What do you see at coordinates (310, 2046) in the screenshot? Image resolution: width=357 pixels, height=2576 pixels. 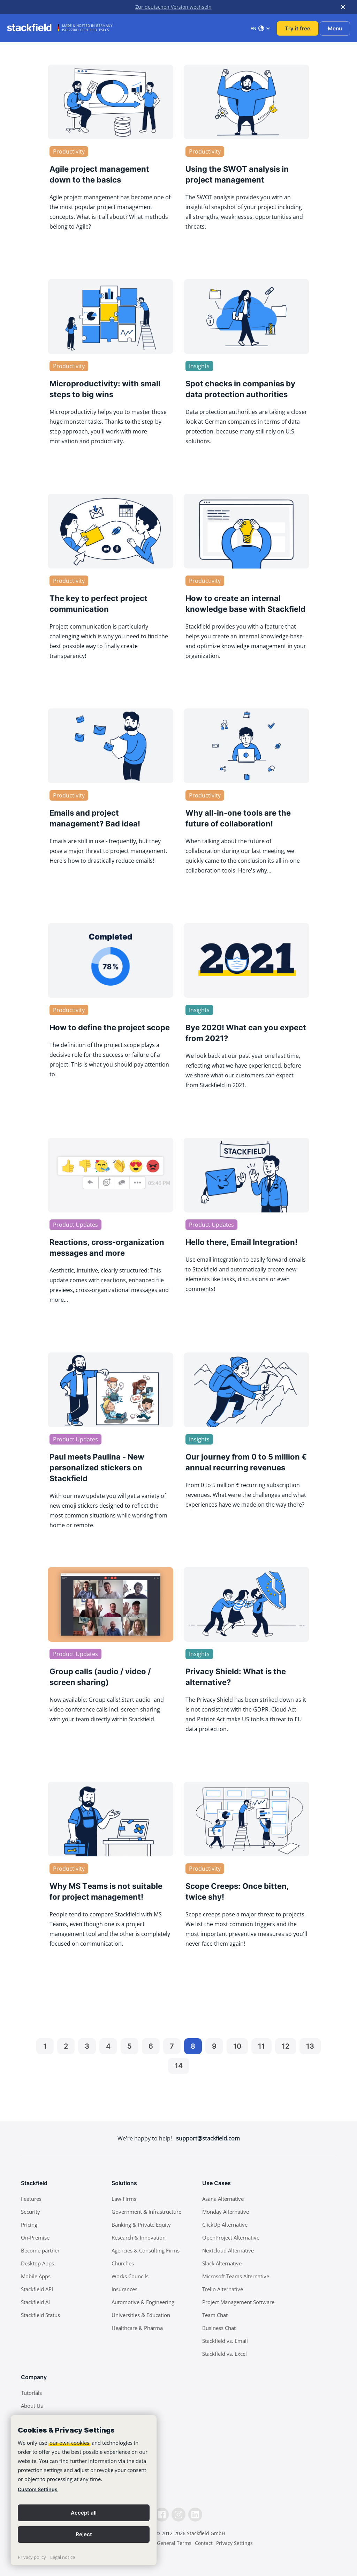 I see `13` at bounding box center [310, 2046].